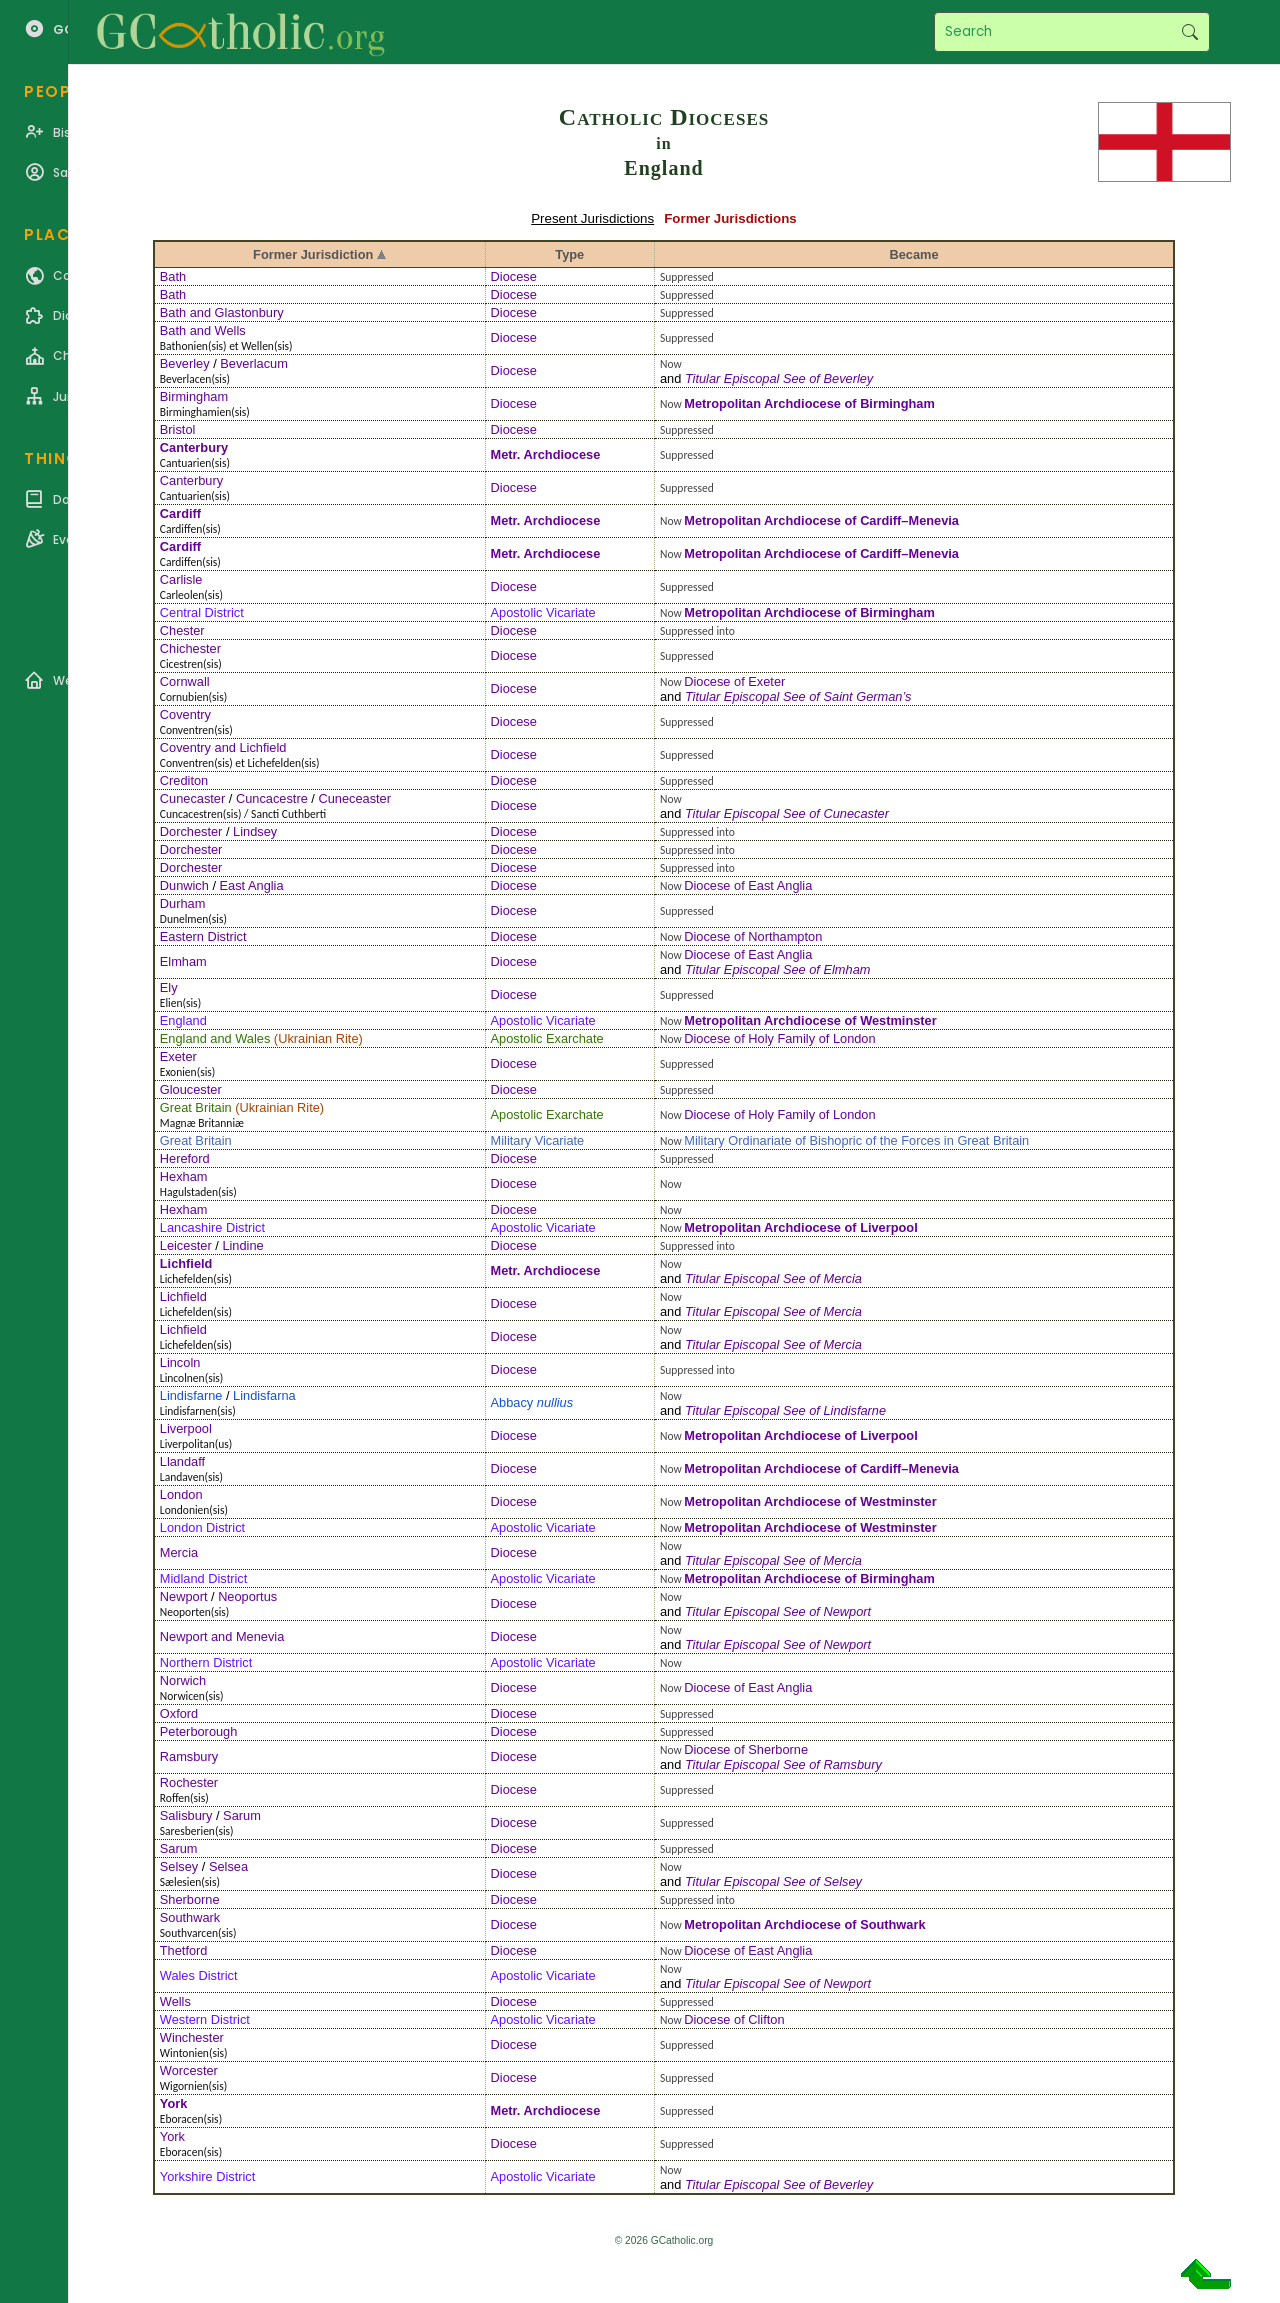 Image resolution: width=1280 pixels, height=2303 pixels. Describe the element at coordinates (180, 513) in the screenshot. I see `Cardiff` at that location.